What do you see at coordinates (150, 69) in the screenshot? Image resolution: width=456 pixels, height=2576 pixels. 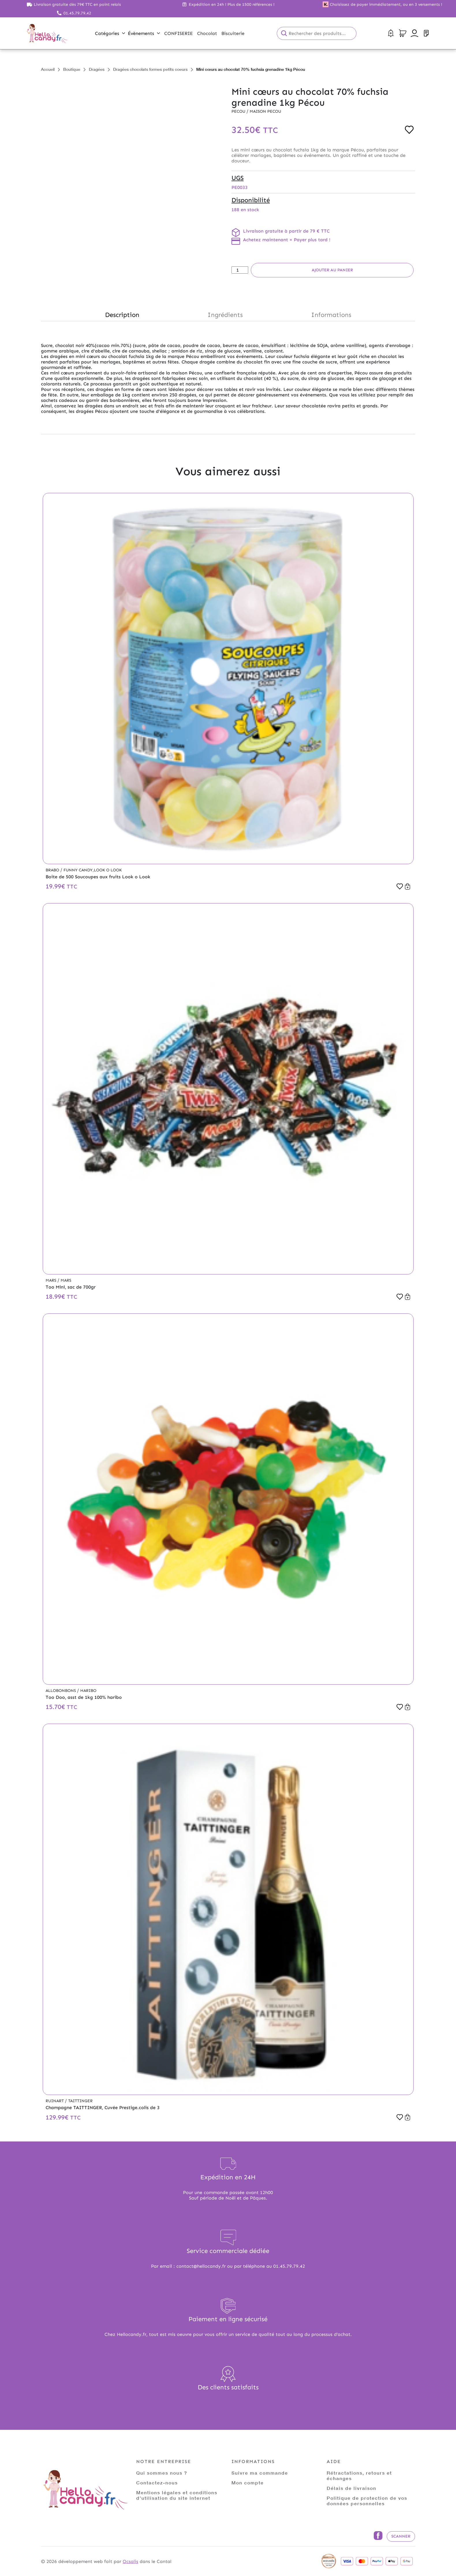 I see `Dragées chocolats formes petits coeurs` at bounding box center [150, 69].